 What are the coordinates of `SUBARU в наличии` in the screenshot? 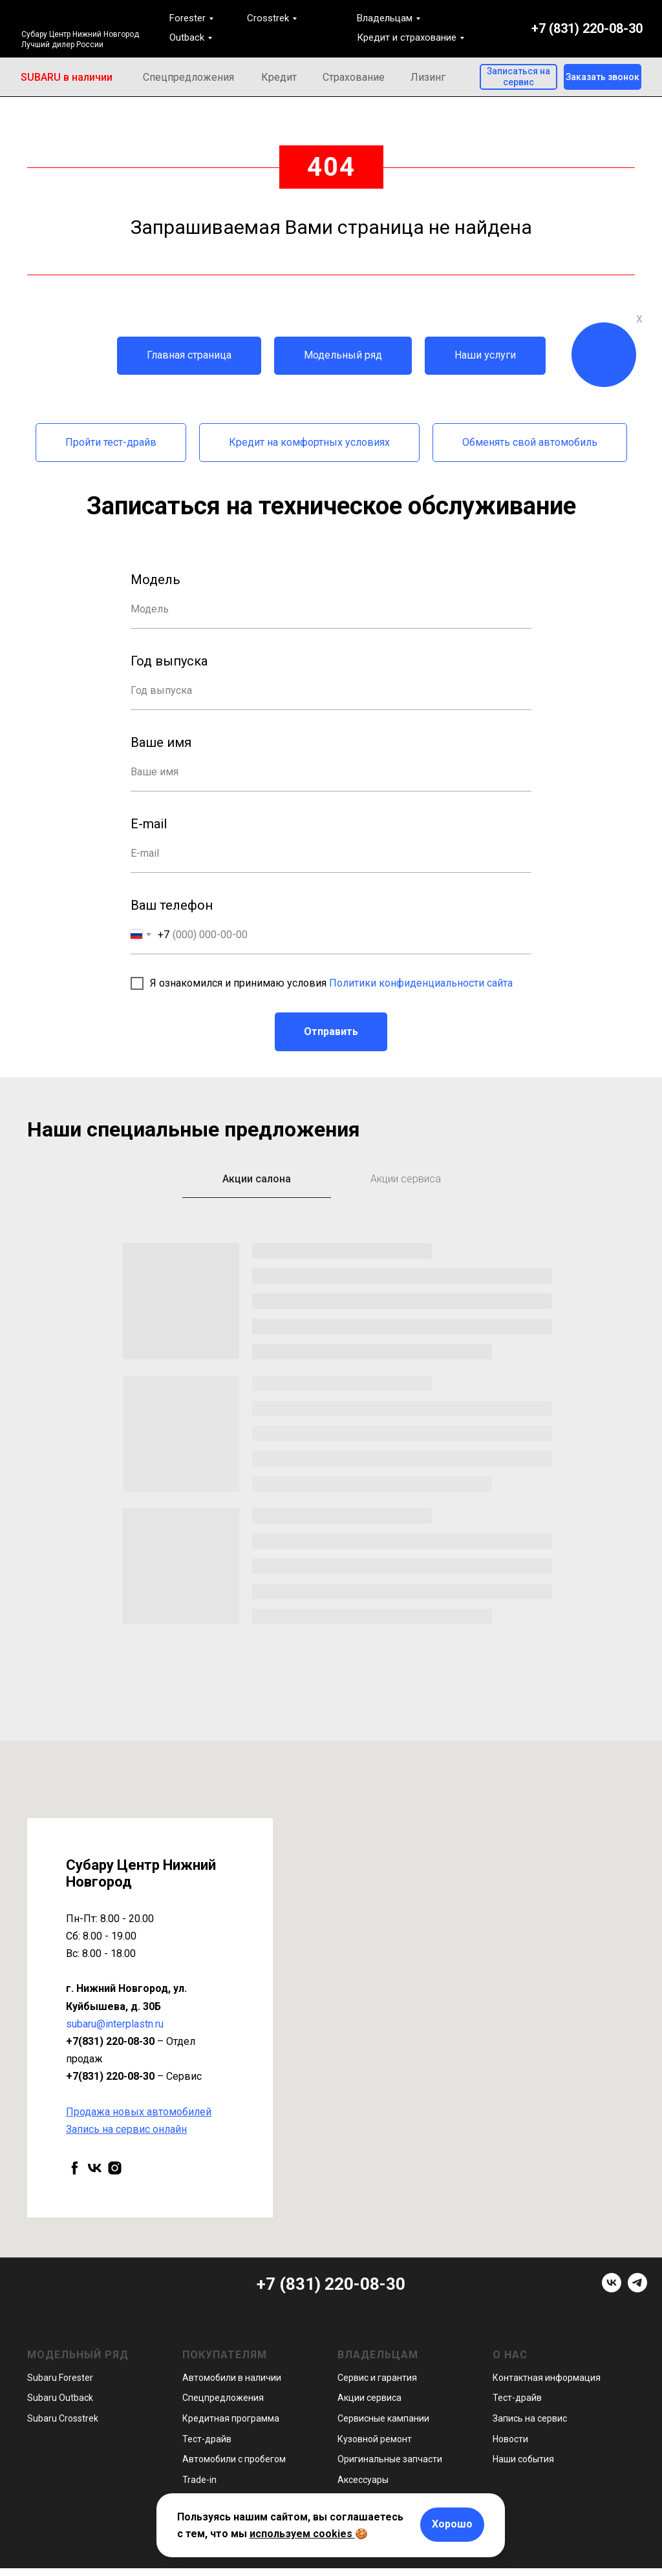 It's located at (66, 77).